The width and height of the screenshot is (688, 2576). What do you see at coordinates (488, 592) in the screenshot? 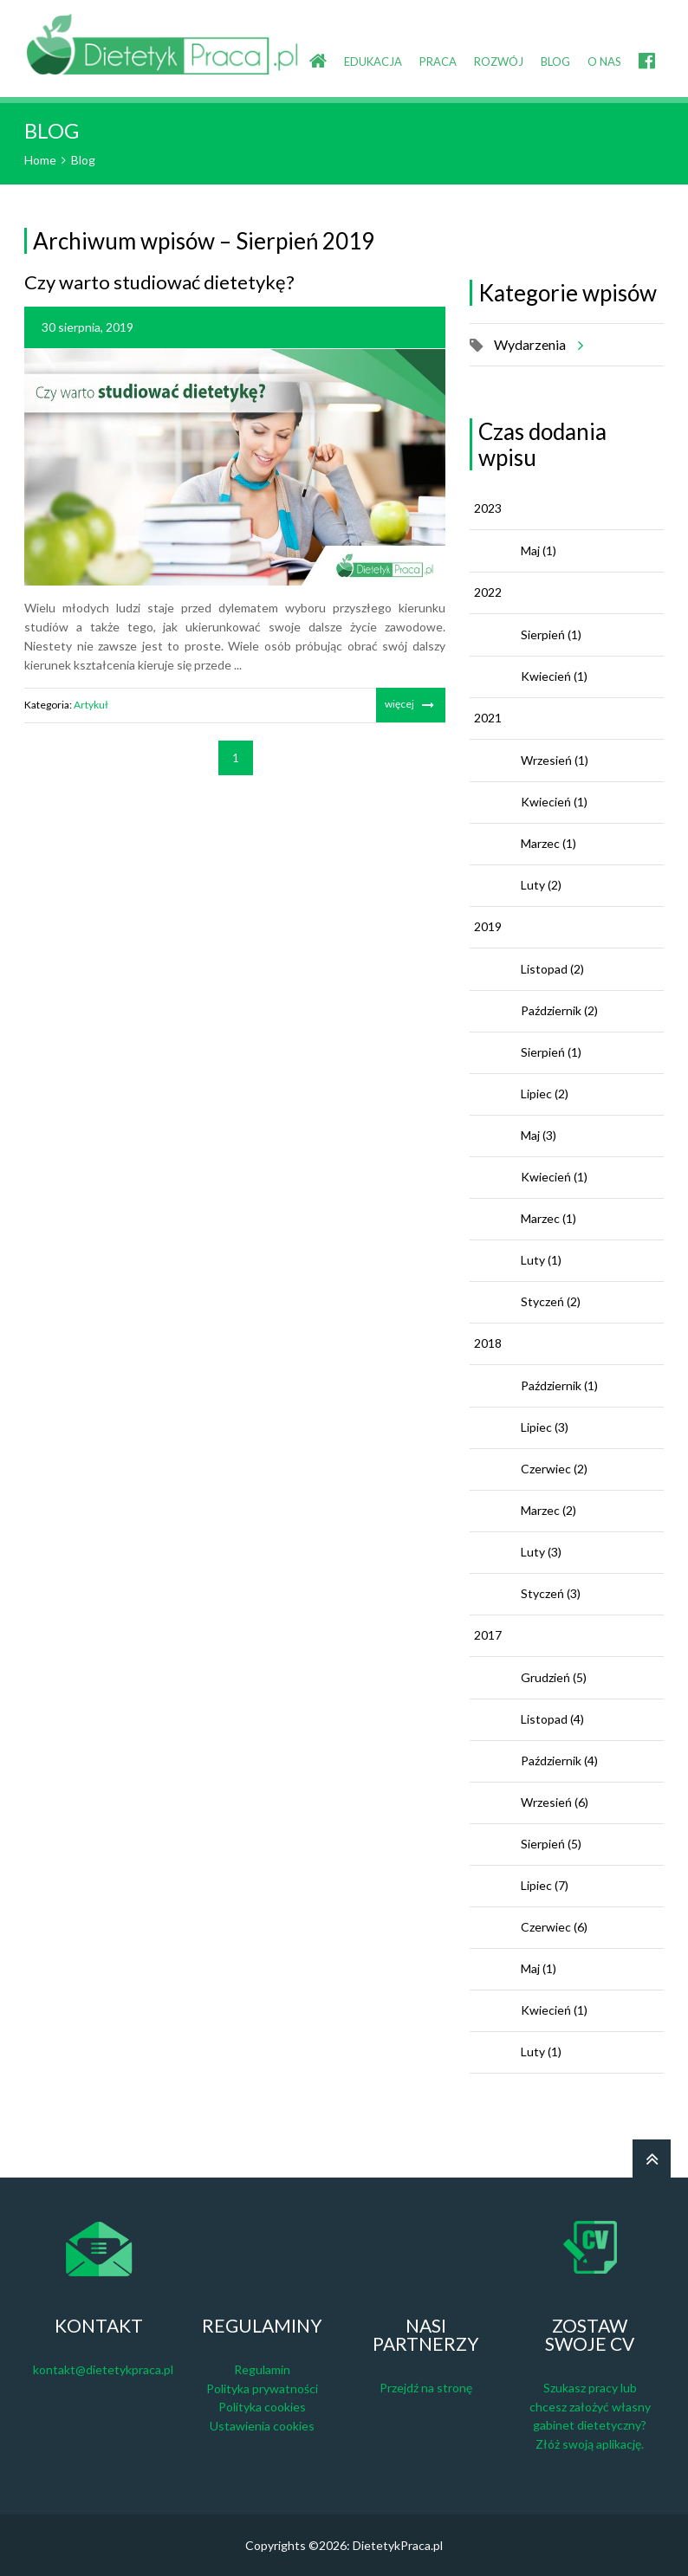
I see `2022` at bounding box center [488, 592].